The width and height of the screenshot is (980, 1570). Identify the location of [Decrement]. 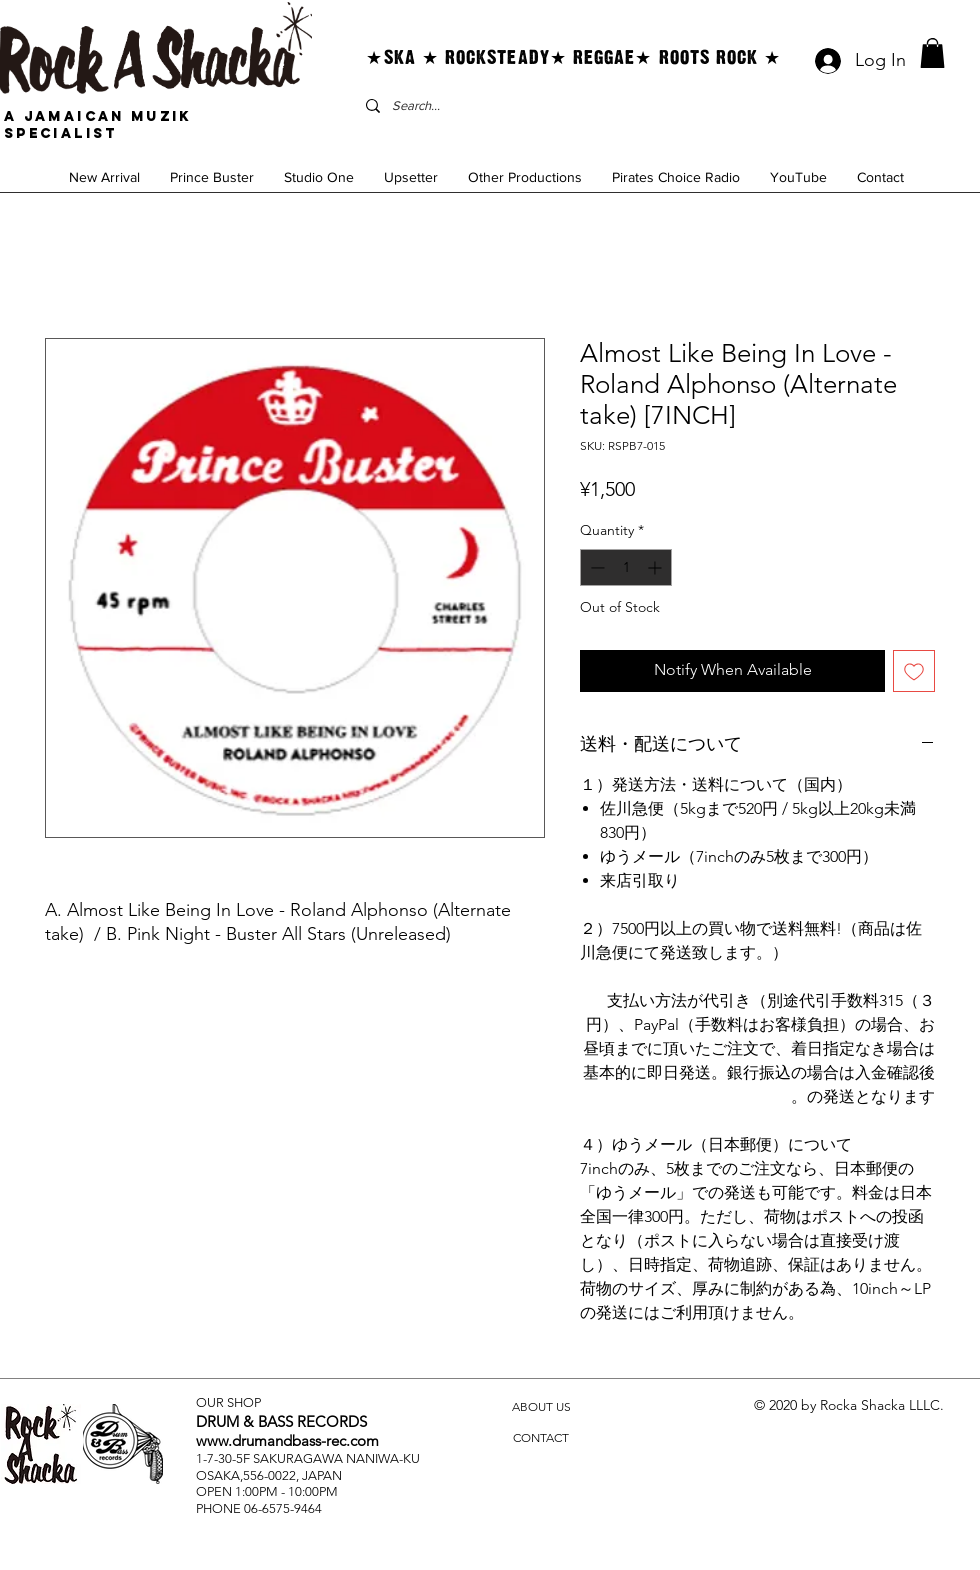
(595, 567).